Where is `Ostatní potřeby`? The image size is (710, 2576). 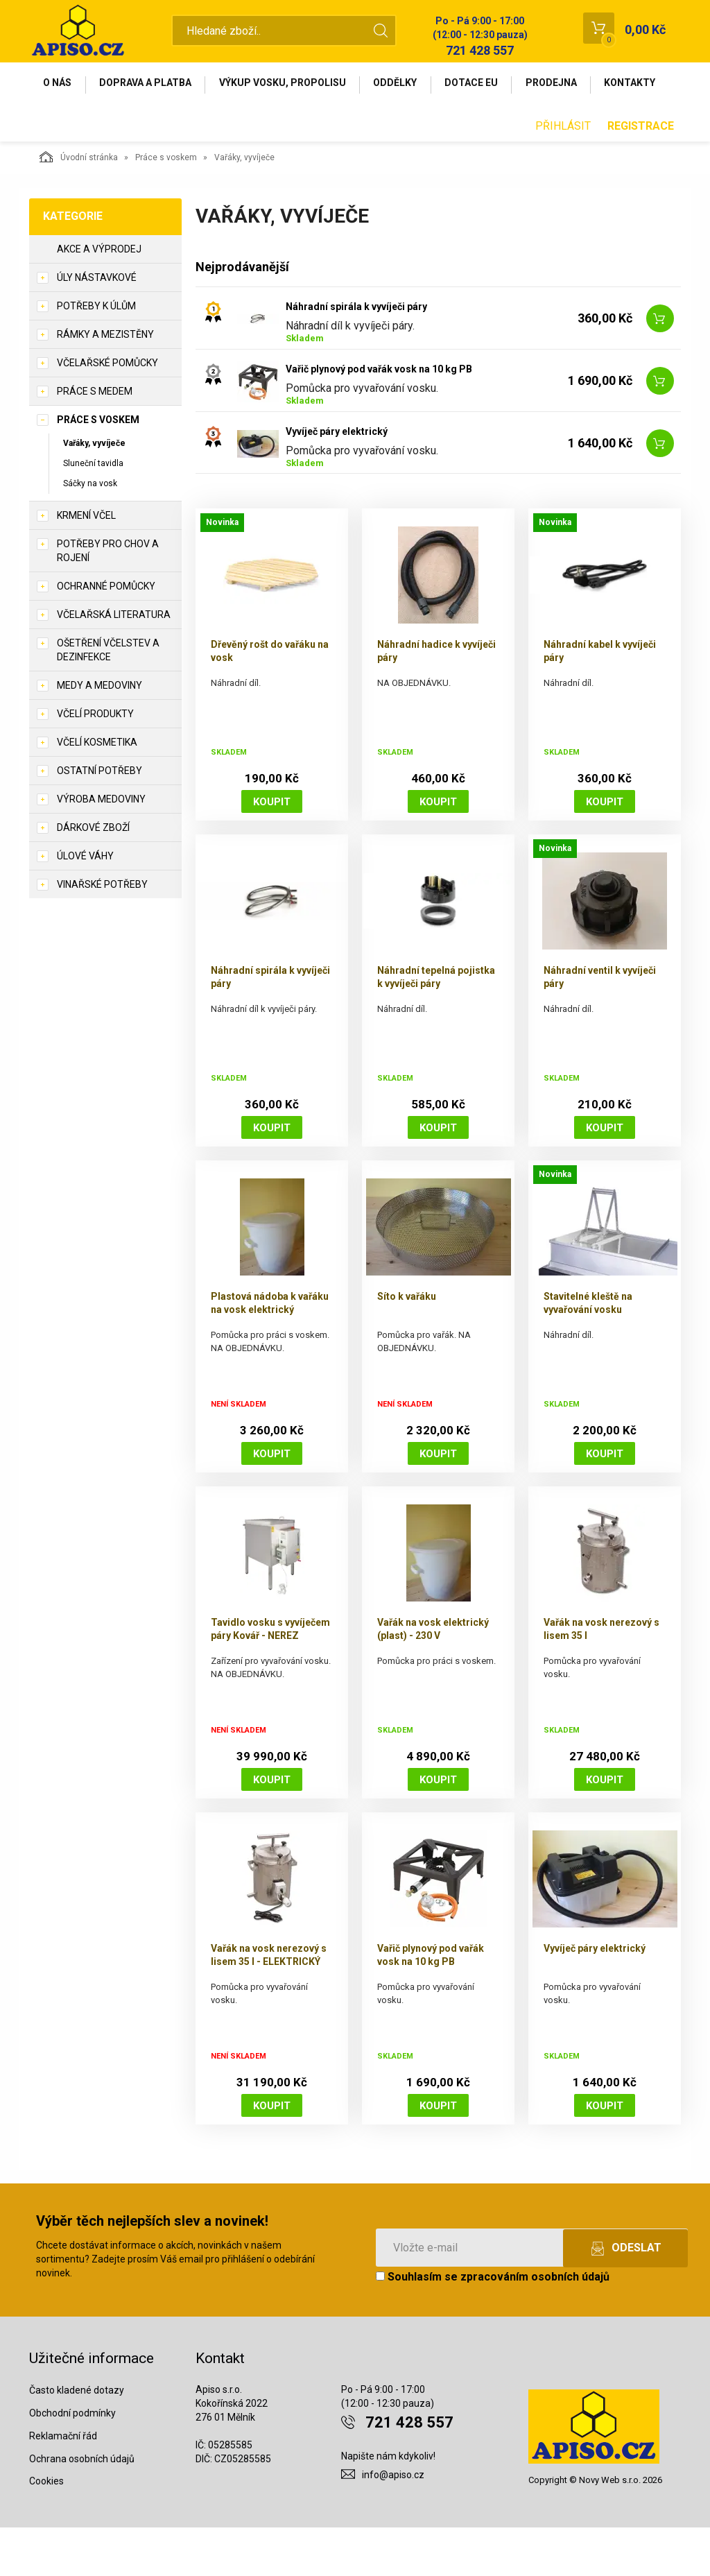 Ostatní potřeby is located at coordinates (99, 818).